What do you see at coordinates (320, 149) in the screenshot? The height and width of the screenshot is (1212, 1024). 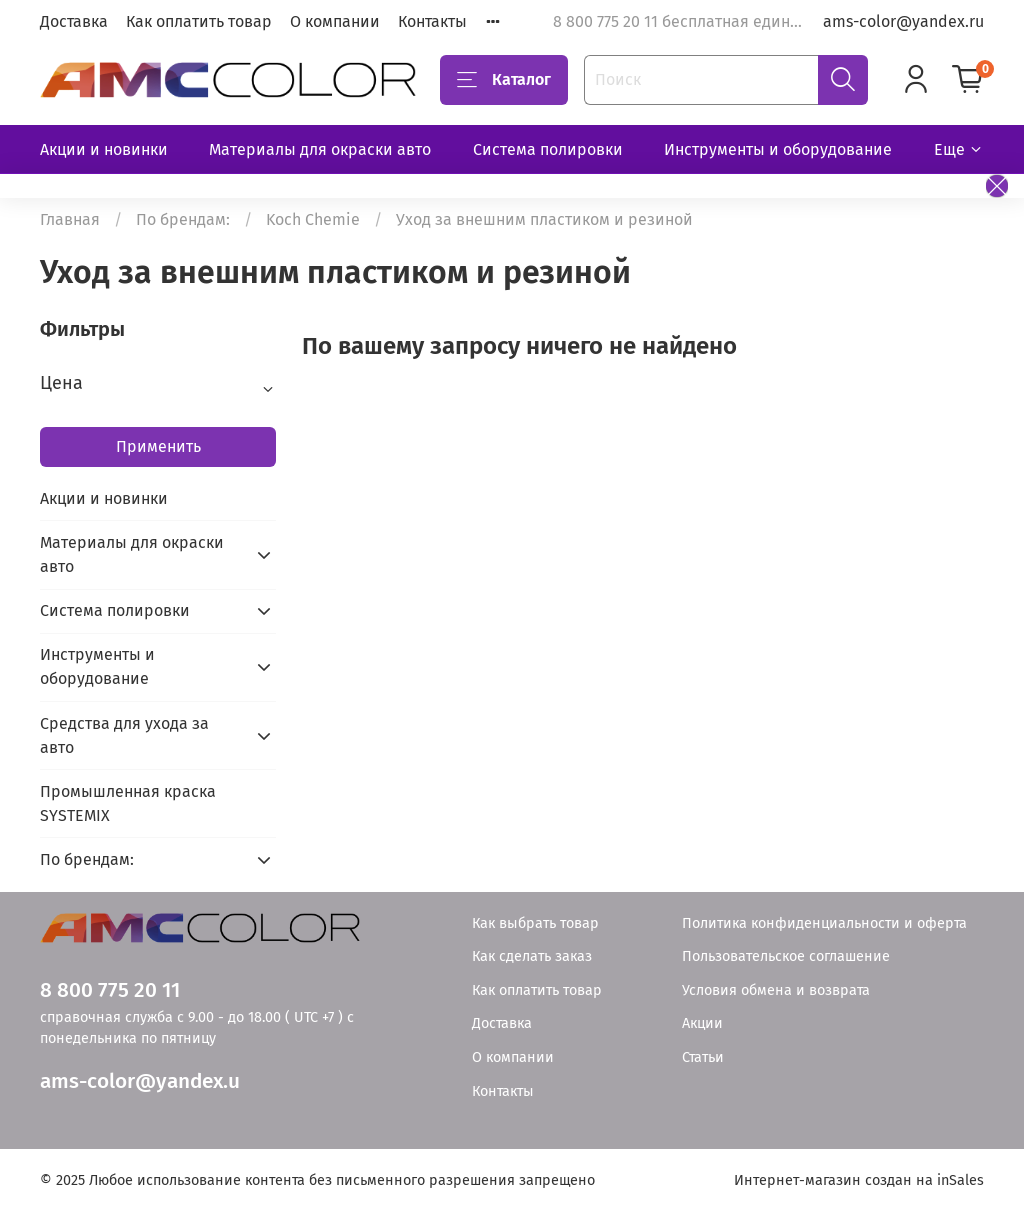 I see `Материалы для окраски авто` at bounding box center [320, 149].